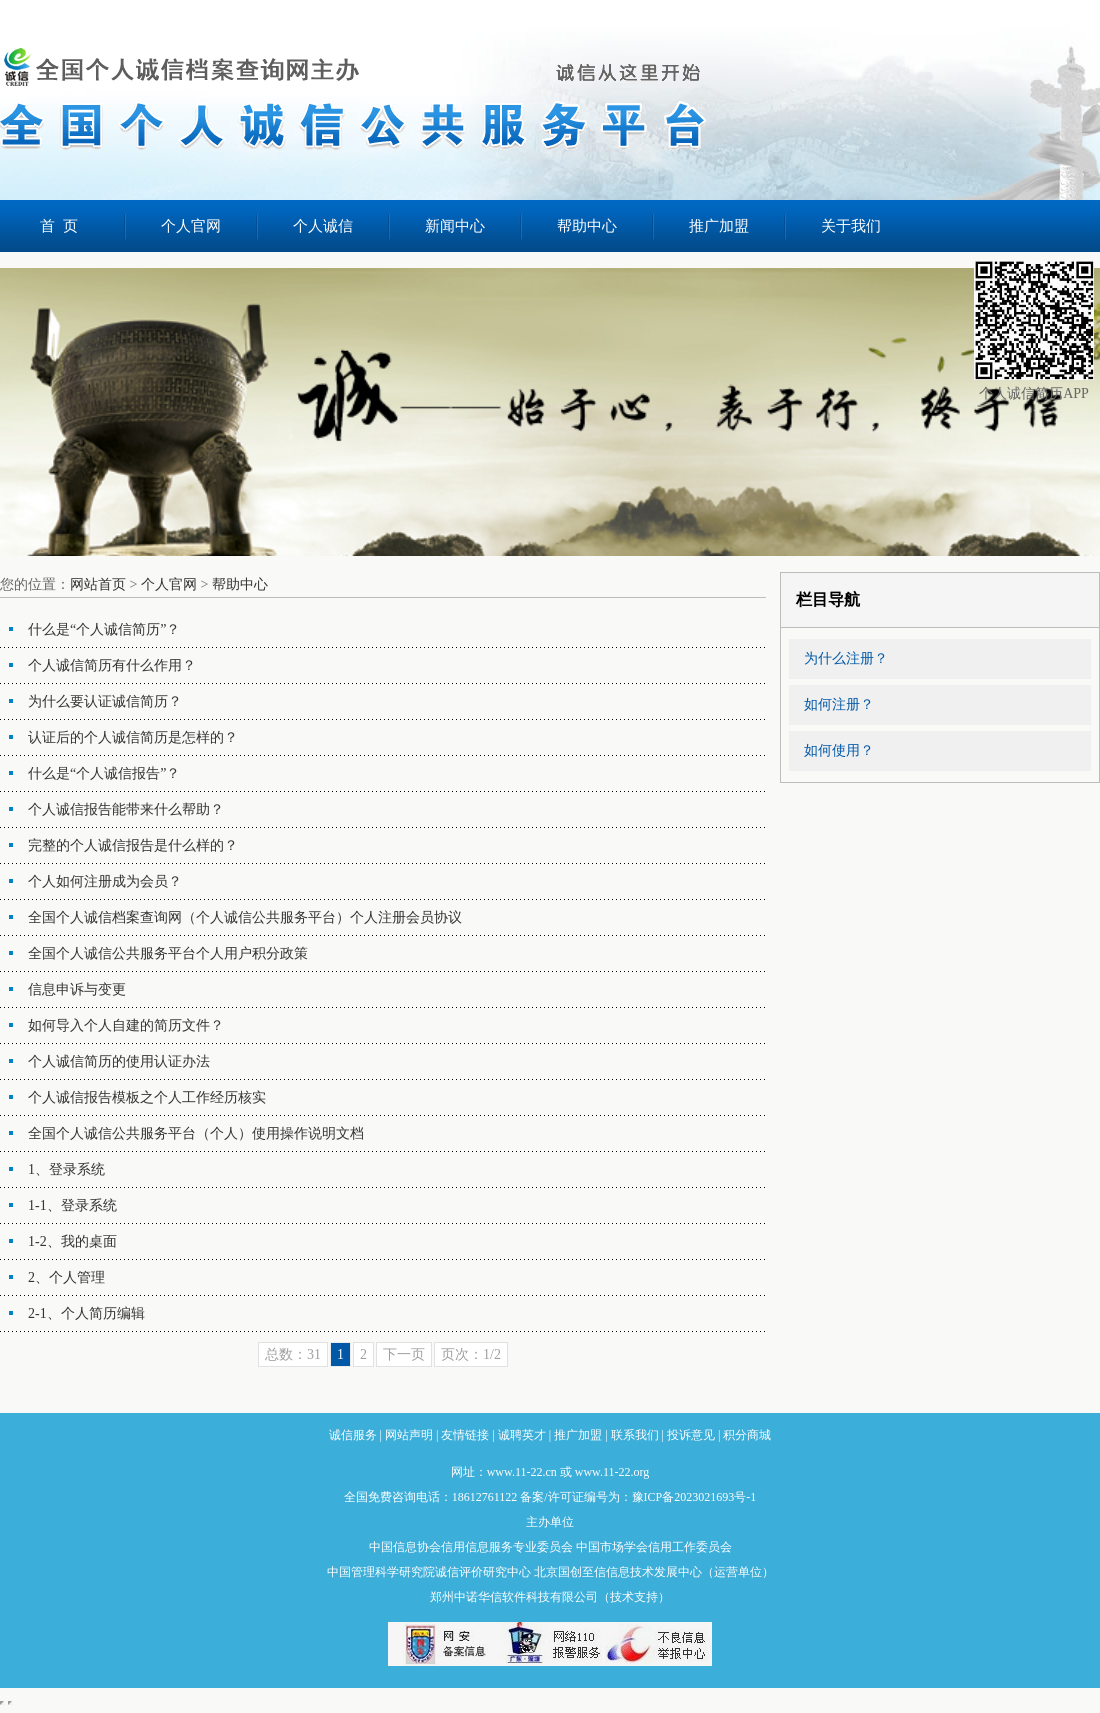 The width and height of the screenshot is (1100, 1713). What do you see at coordinates (455, 226) in the screenshot?
I see `新闻中心` at bounding box center [455, 226].